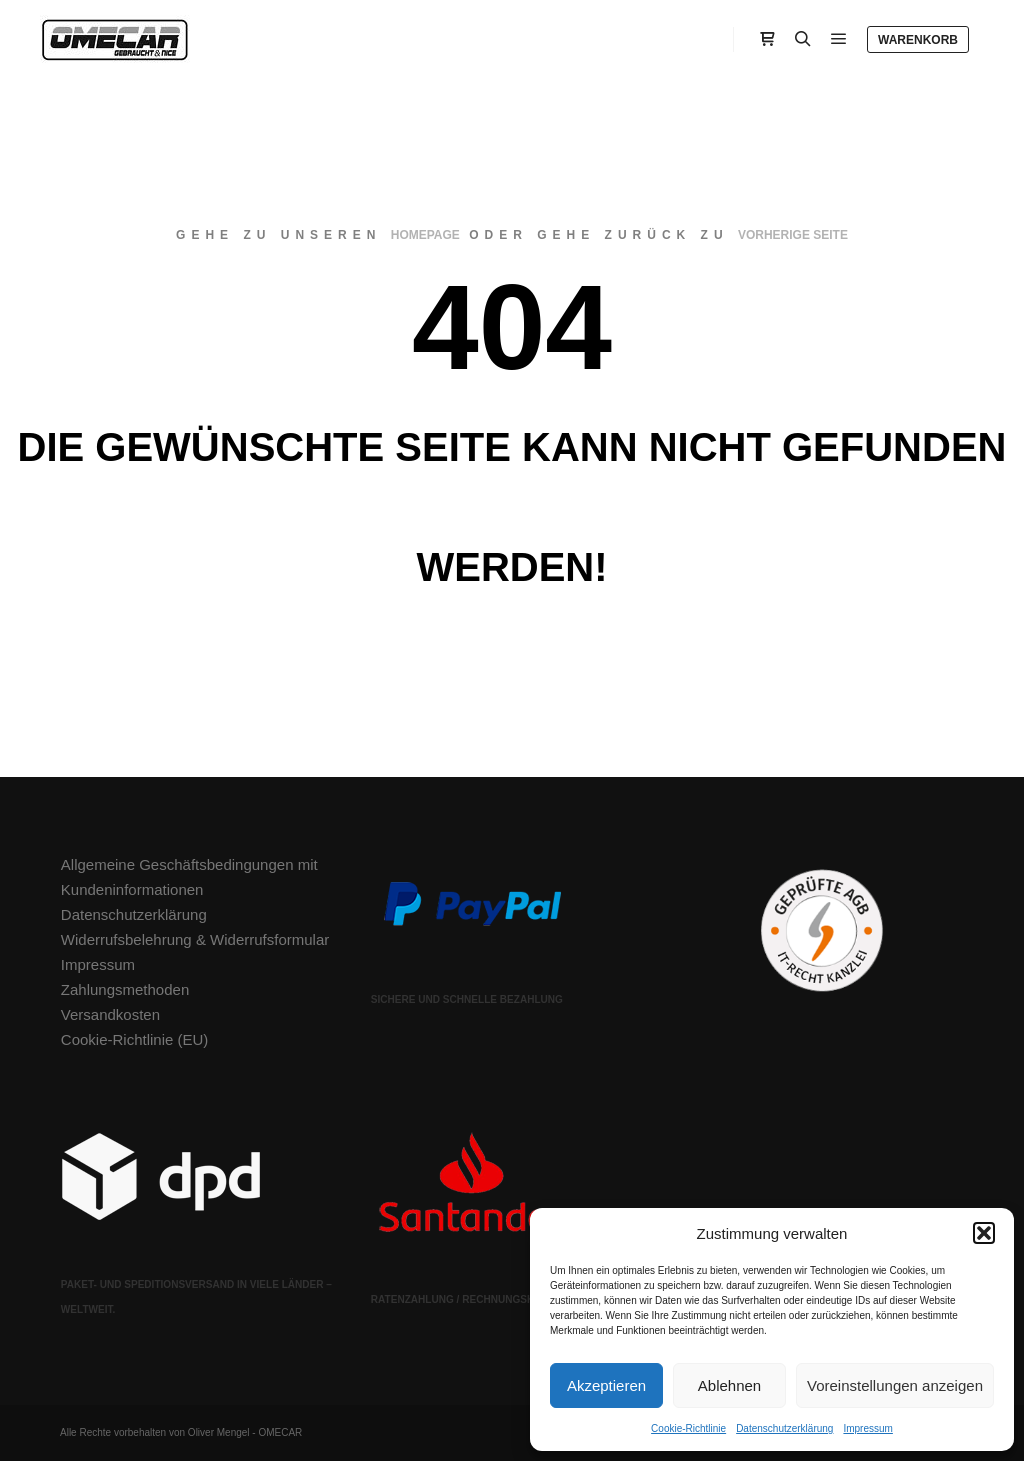 This screenshot has height=1461, width=1024. I want to click on Datenschutzerklärung, so click(784, 1428).